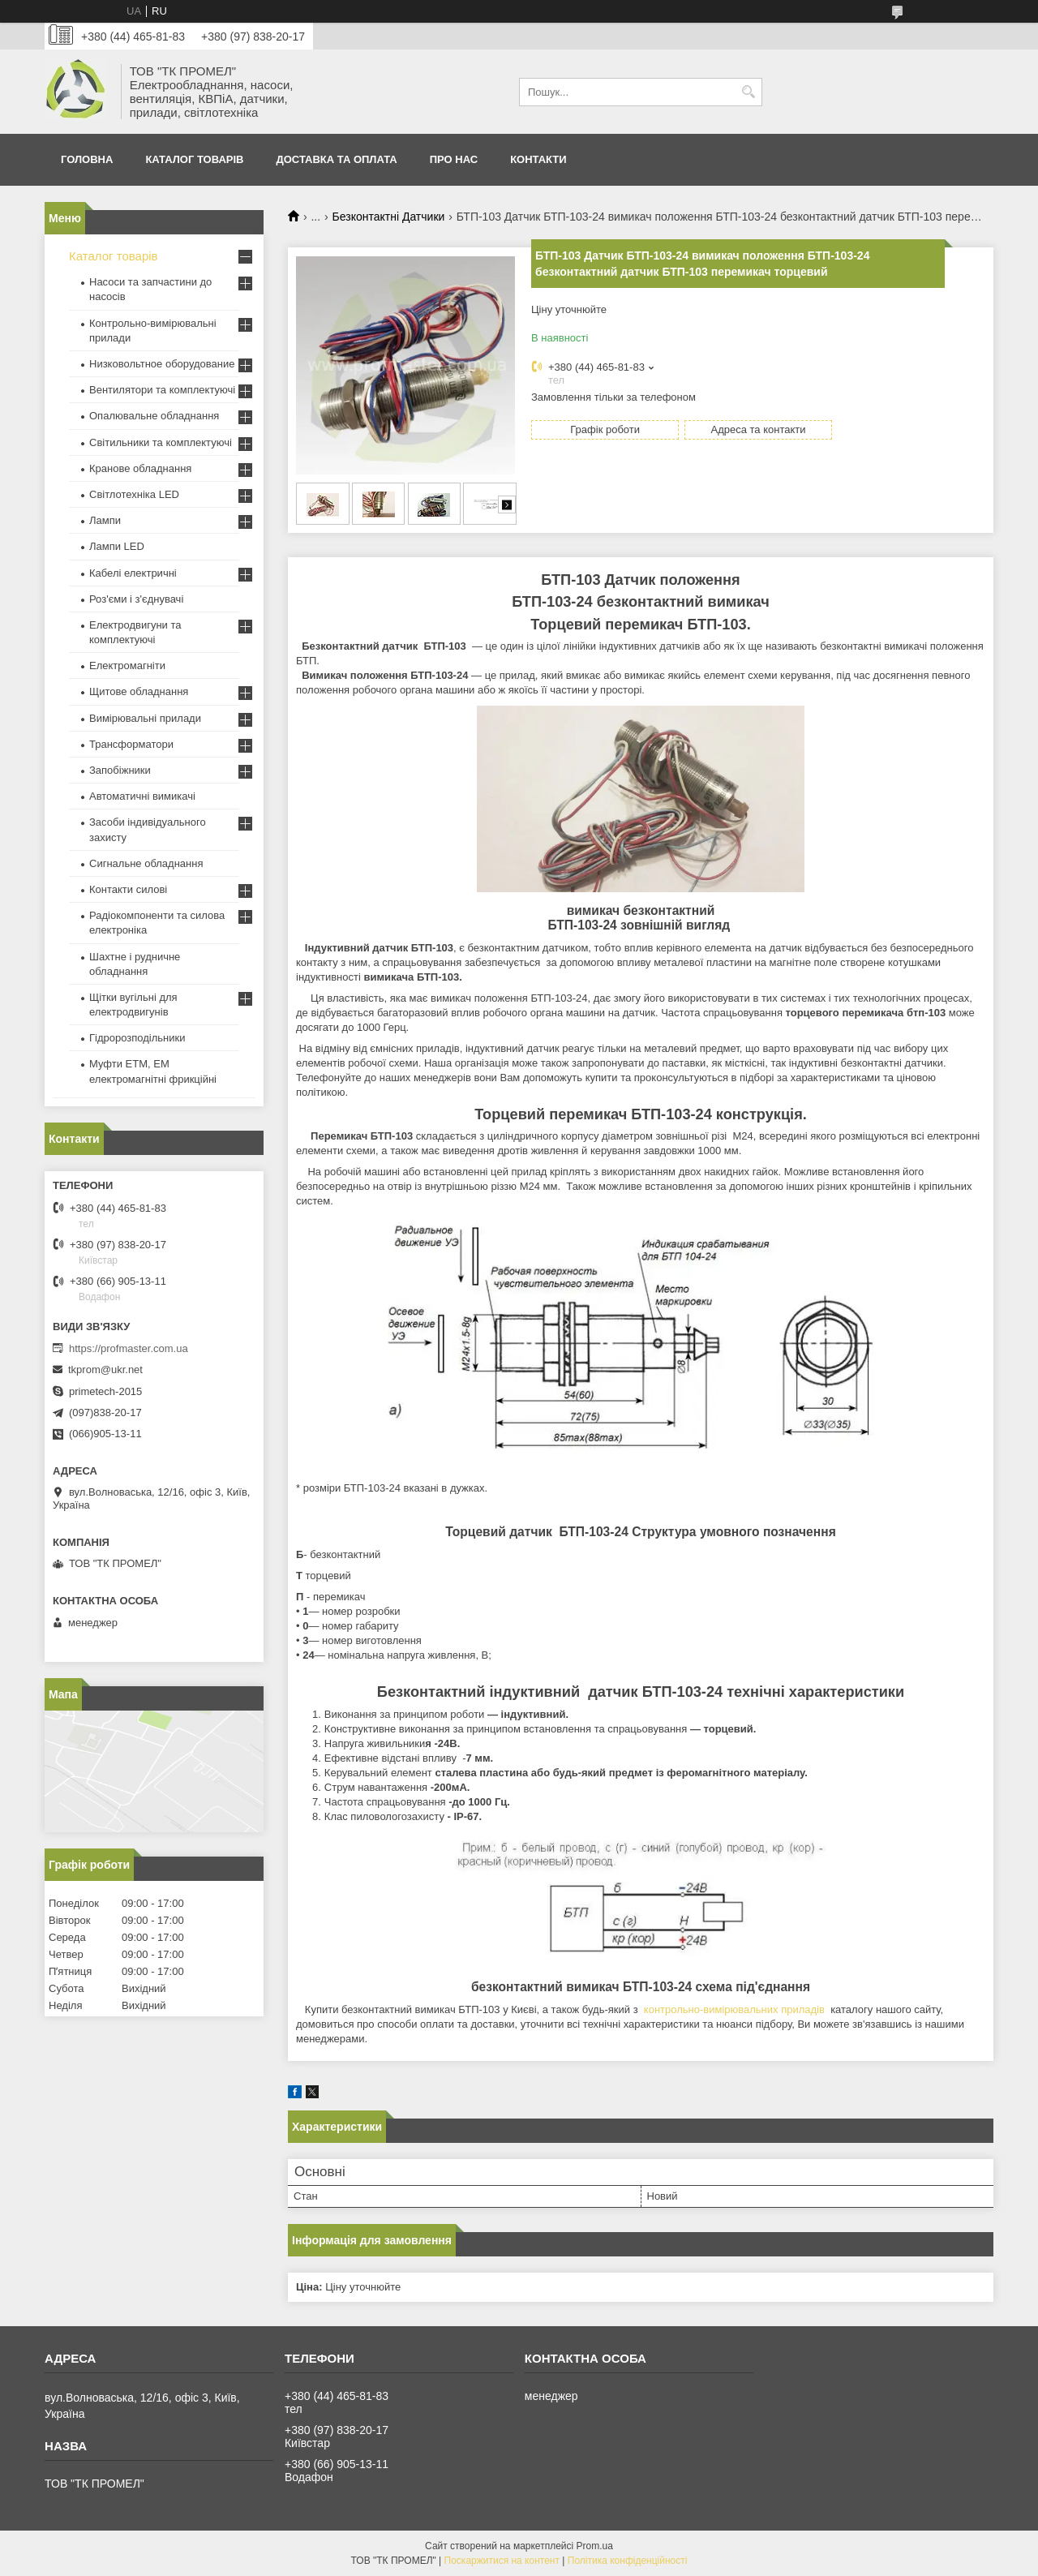 Image resolution: width=1038 pixels, height=2576 pixels. What do you see at coordinates (595, 2546) in the screenshot?
I see `Prom.ua` at bounding box center [595, 2546].